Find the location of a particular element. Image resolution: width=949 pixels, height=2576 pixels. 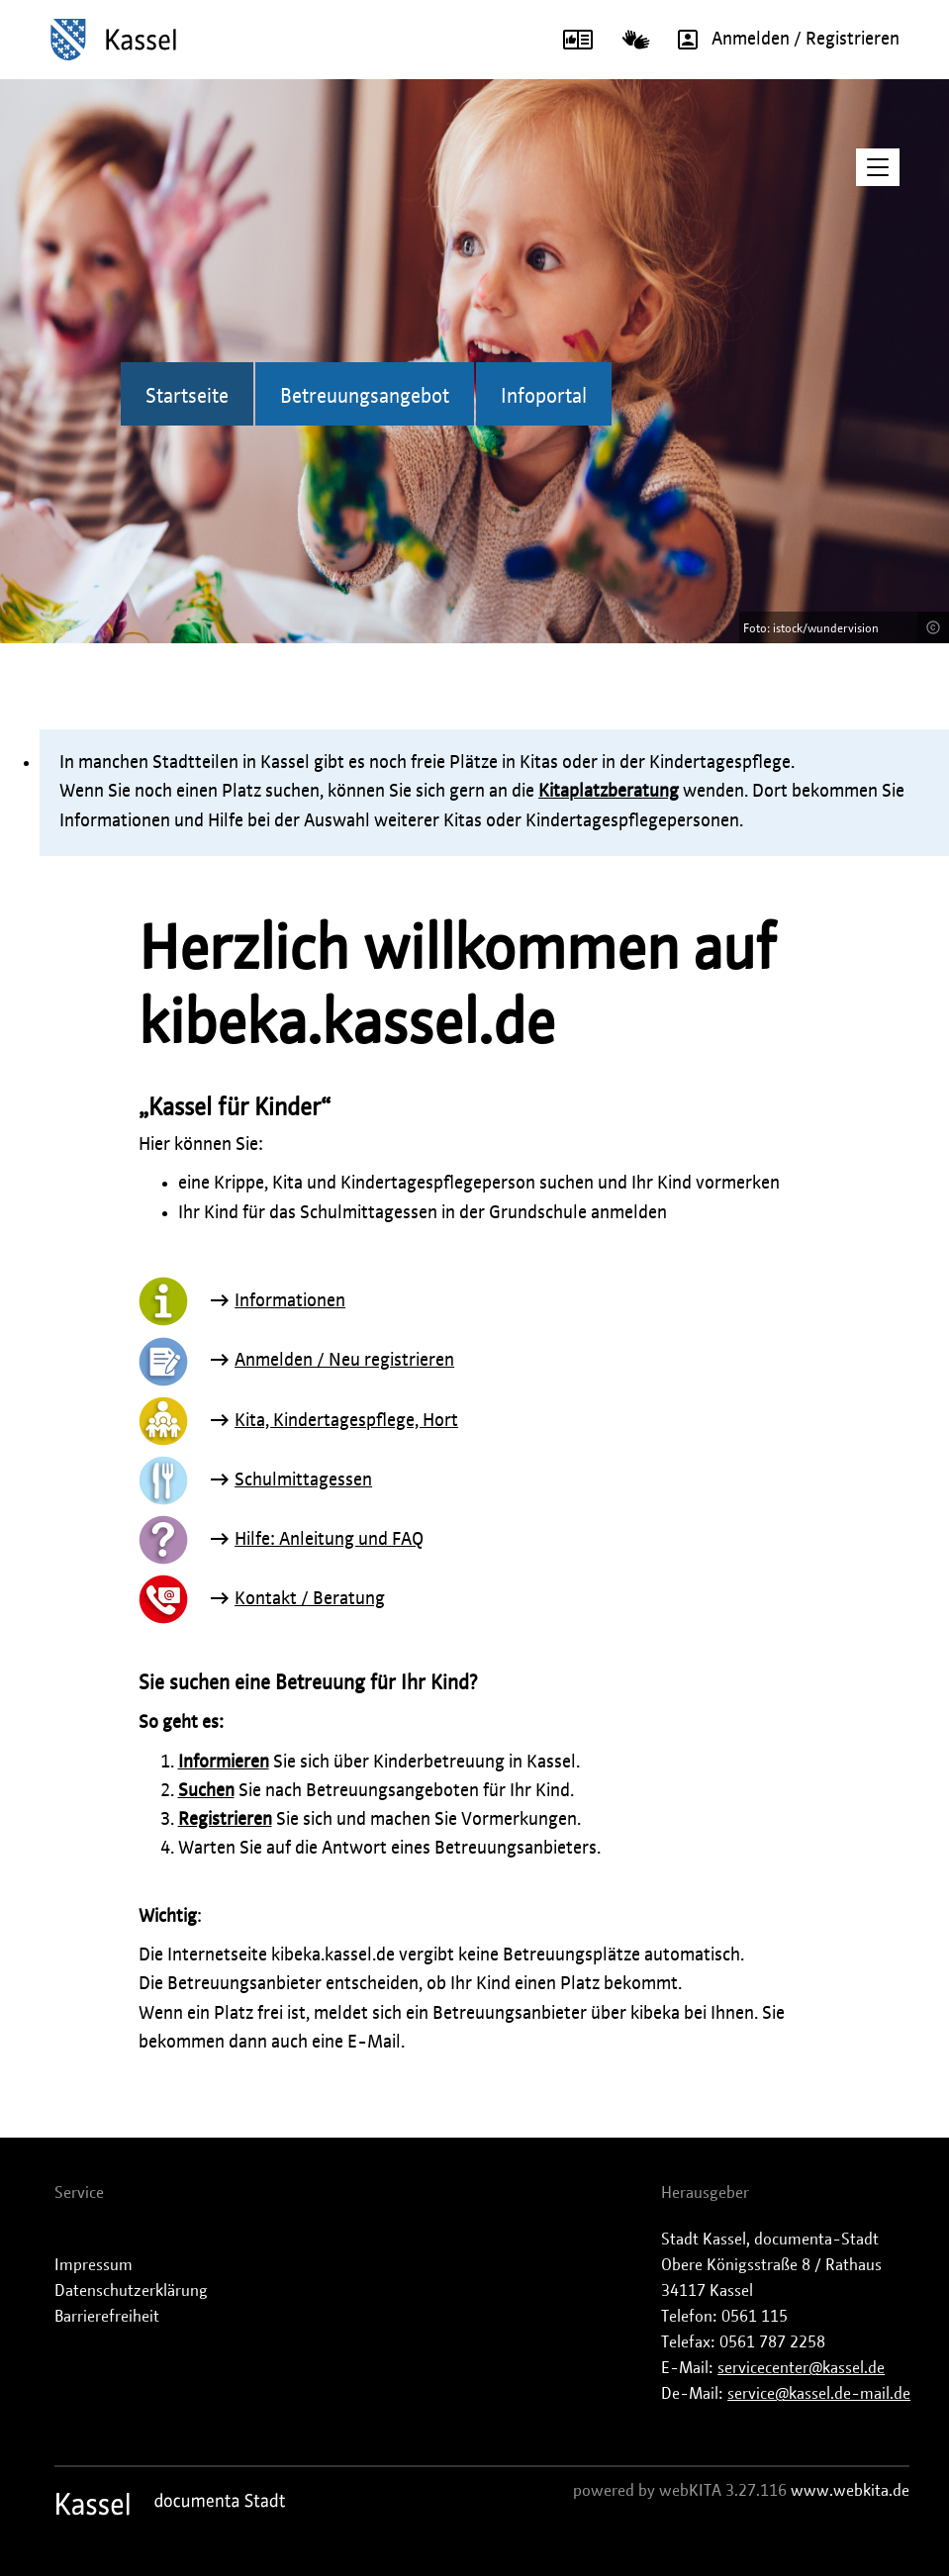

Betreuungsangebot is located at coordinates (364, 397).